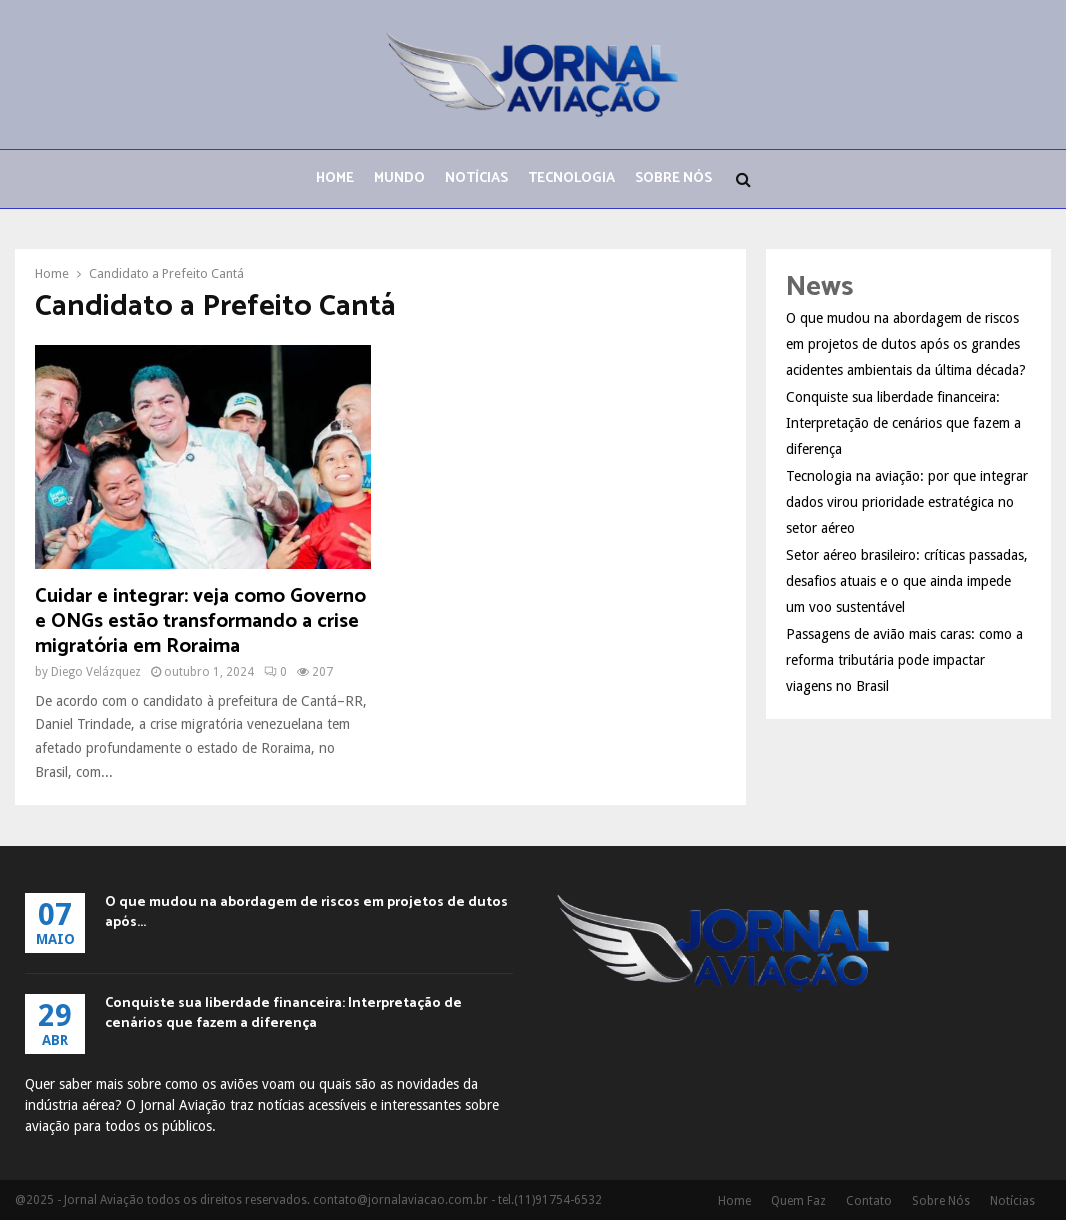  What do you see at coordinates (798, 1201) in the screenshot?
I see `Quem Faz` at bounding box center [798, 1201].